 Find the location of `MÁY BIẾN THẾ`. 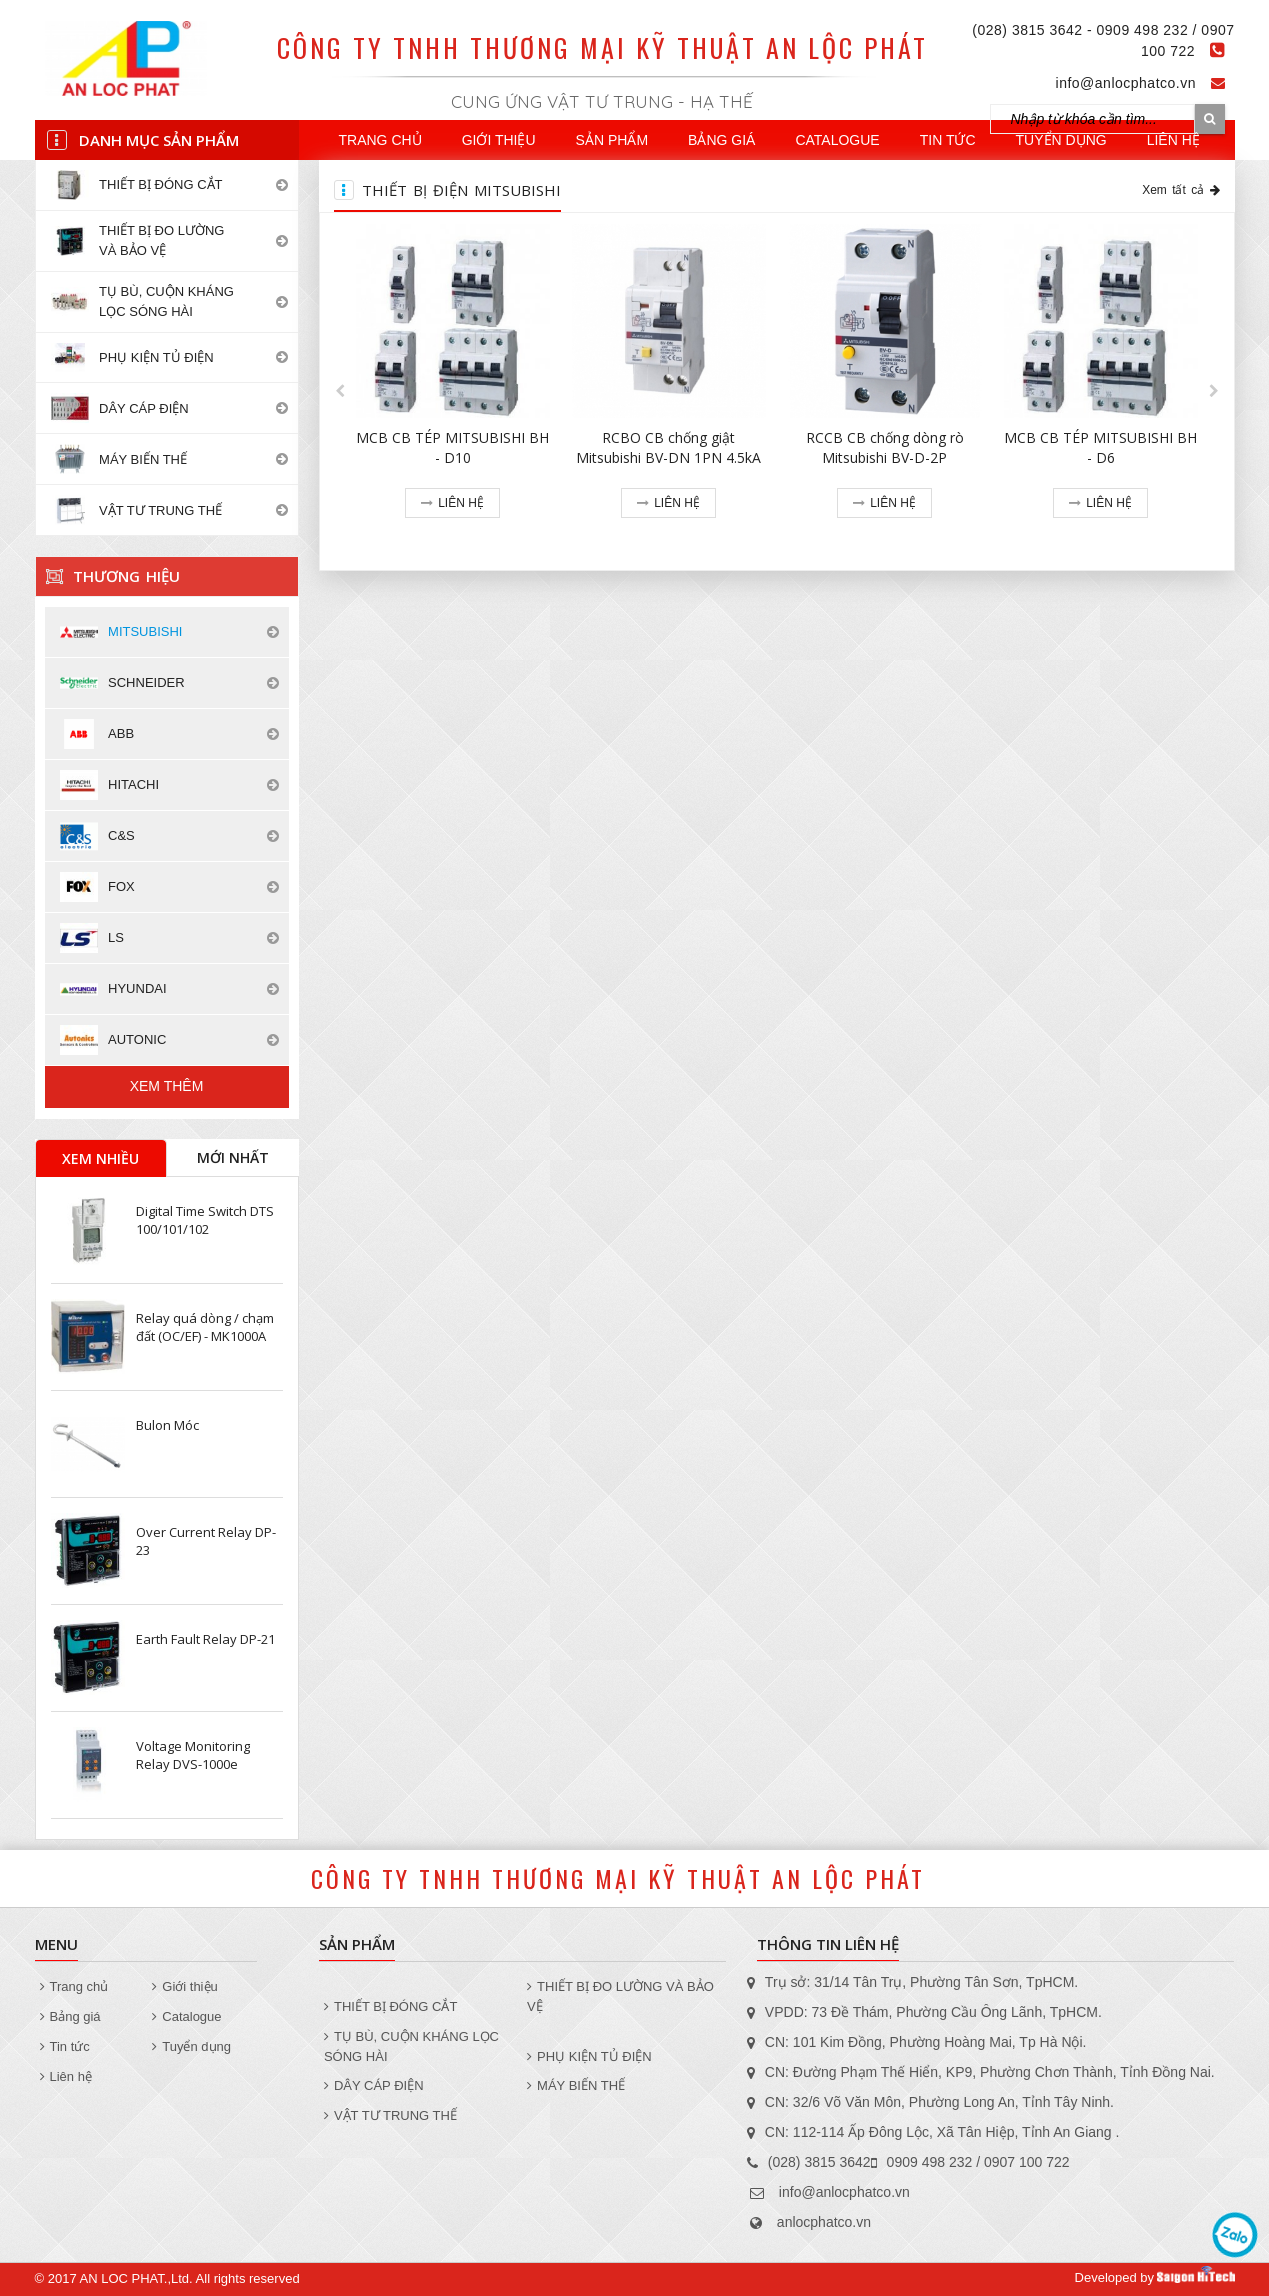

MÁY BIẾN THẾ is located at coordinates (576, 2085).